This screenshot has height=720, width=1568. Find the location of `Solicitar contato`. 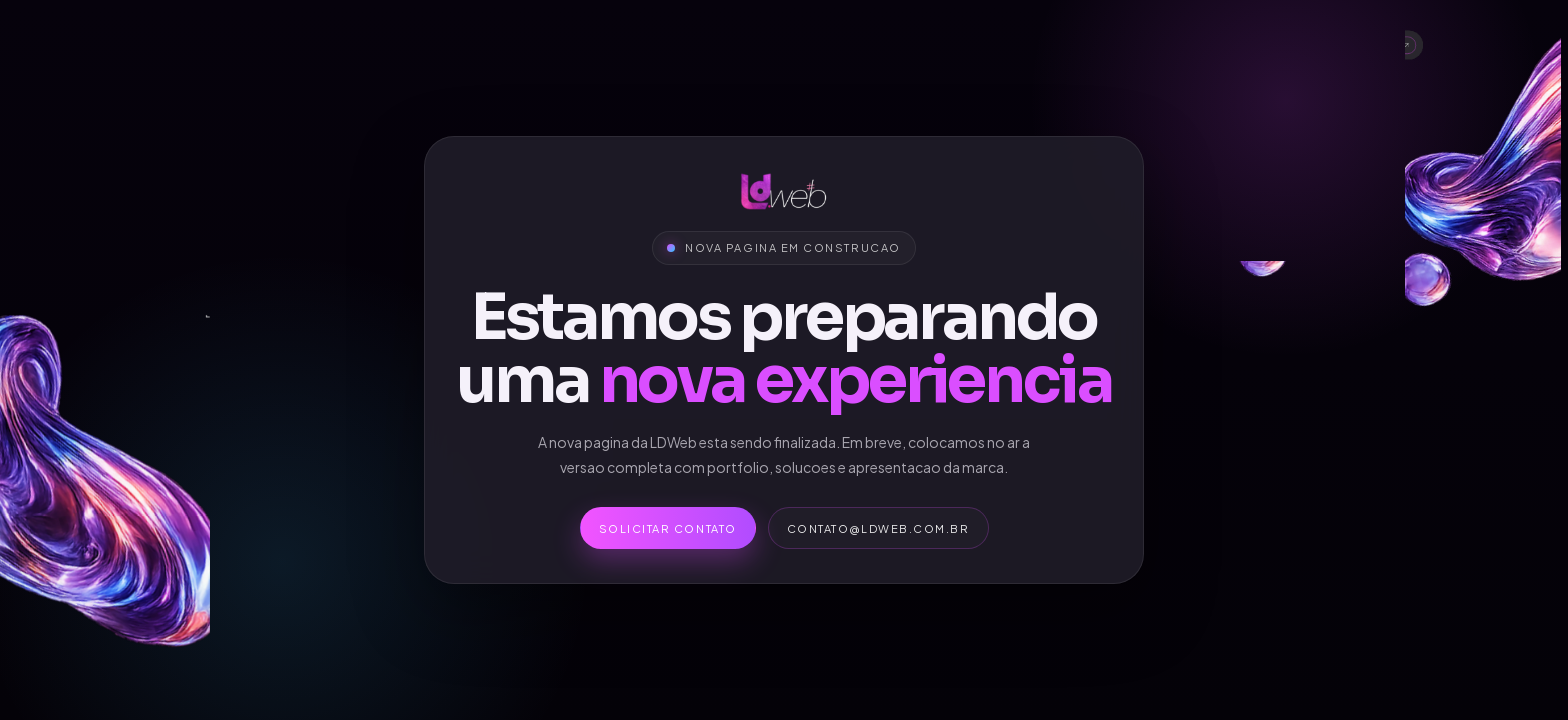

Solicitar contato is located at coordinates (668, 528).